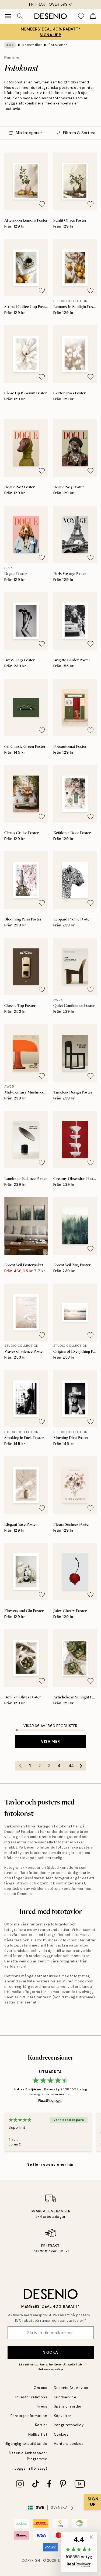 This screenshot has width=101, height=2576. Describe the element at coordinates (32, 45) in the screenshot. I see `Konststilar` at that location.